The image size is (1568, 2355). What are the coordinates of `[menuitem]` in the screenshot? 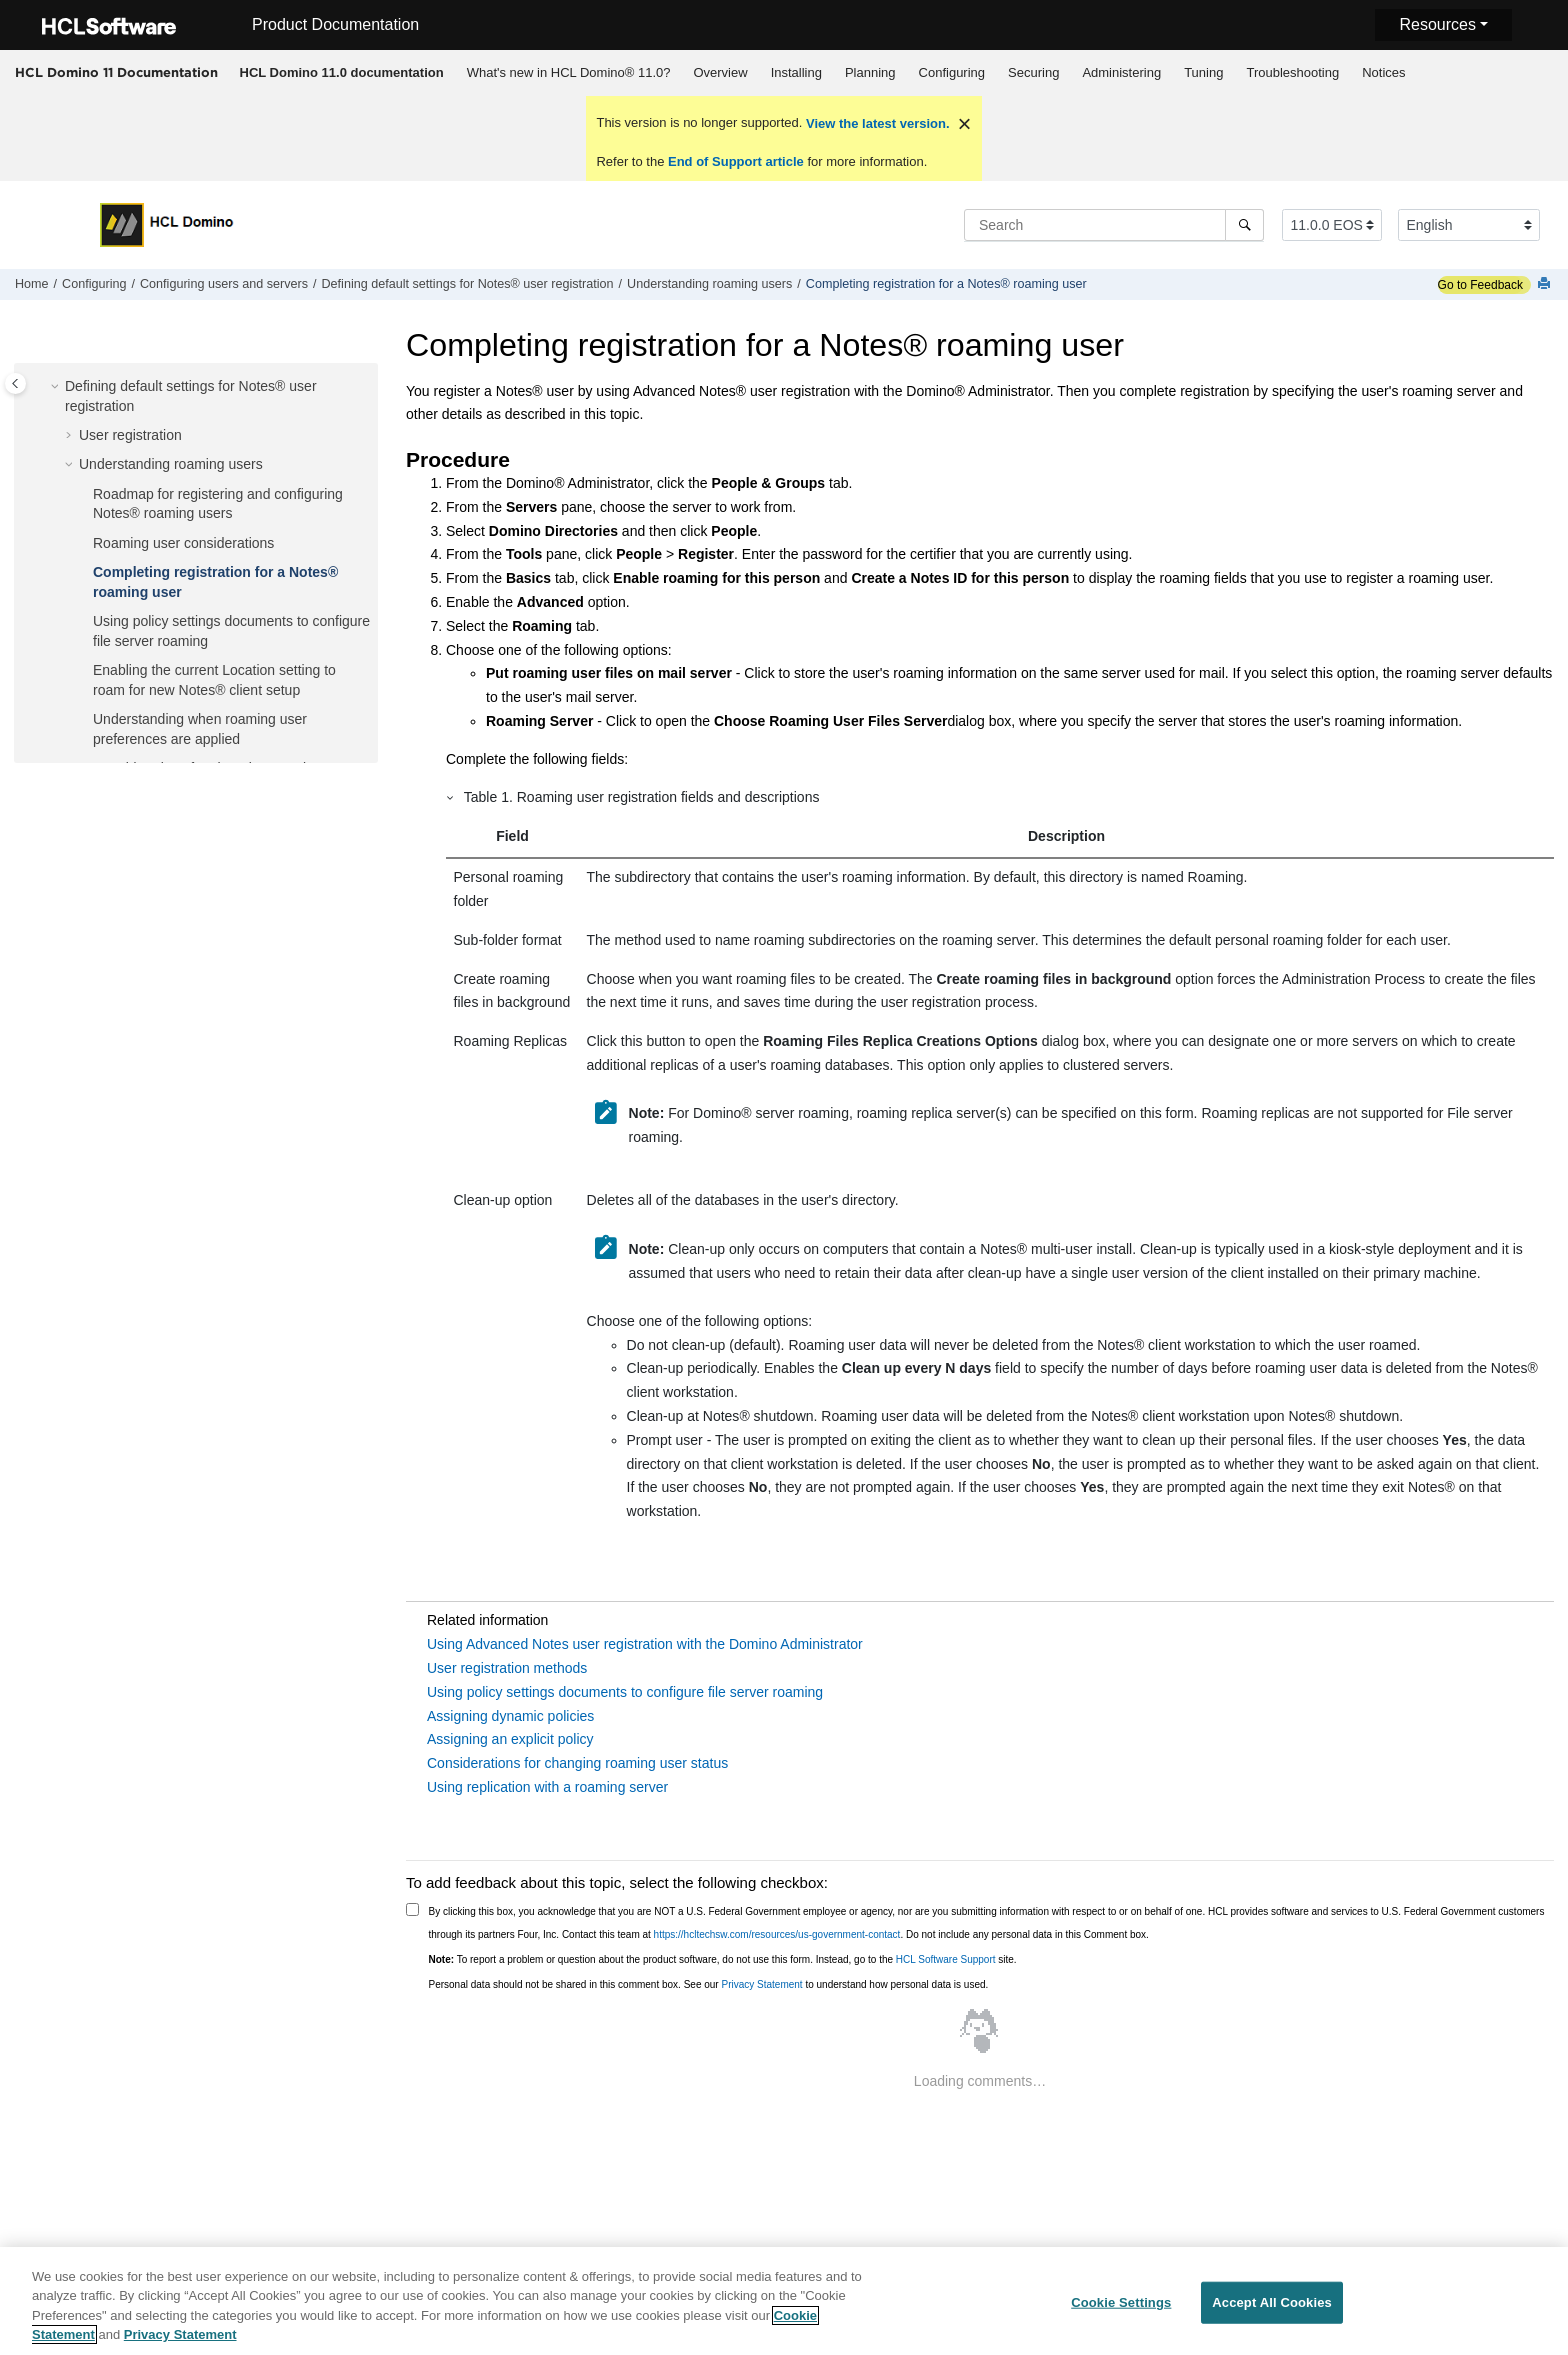 It's located at (341, 73).